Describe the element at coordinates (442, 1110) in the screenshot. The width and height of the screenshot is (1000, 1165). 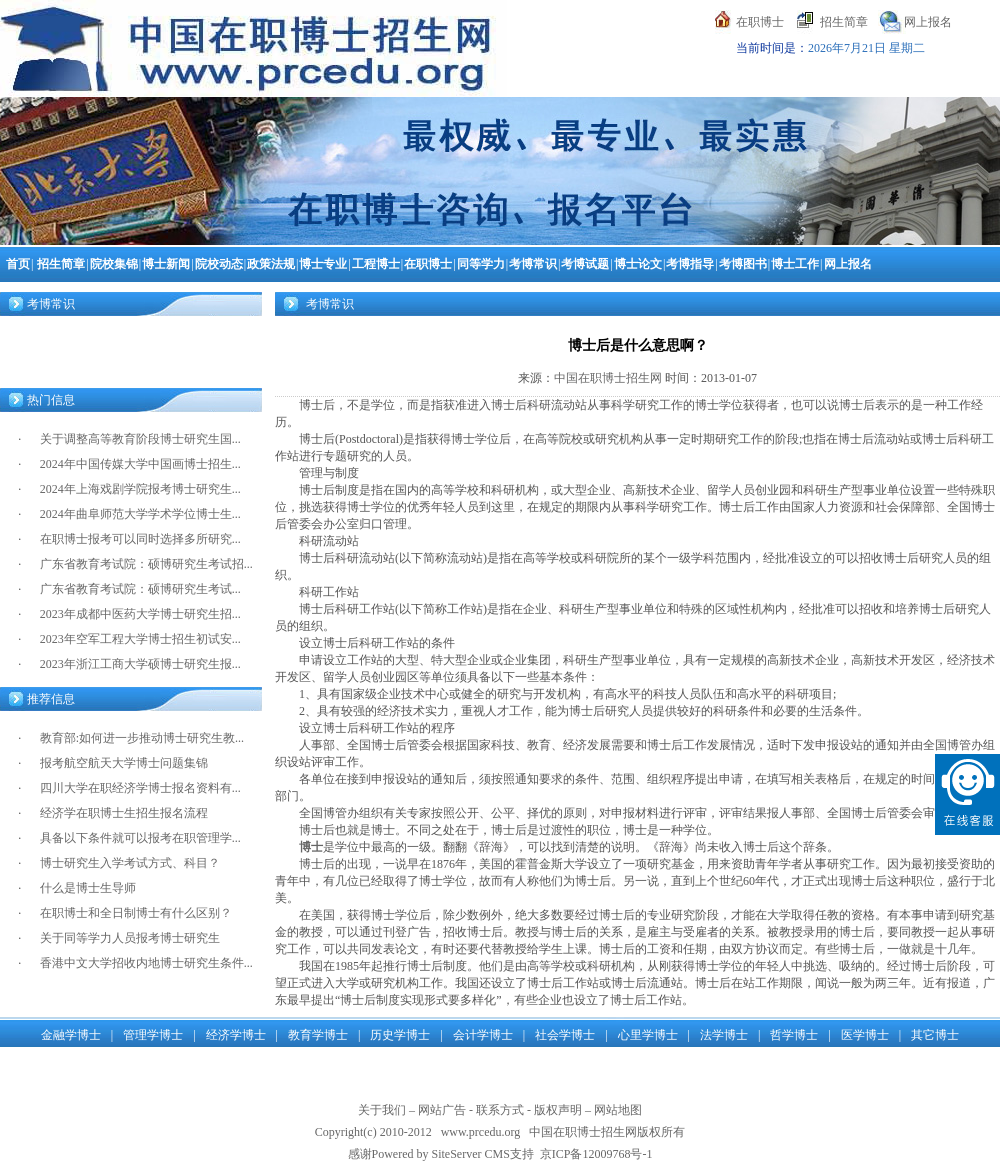
I see `网站广告` at that location.